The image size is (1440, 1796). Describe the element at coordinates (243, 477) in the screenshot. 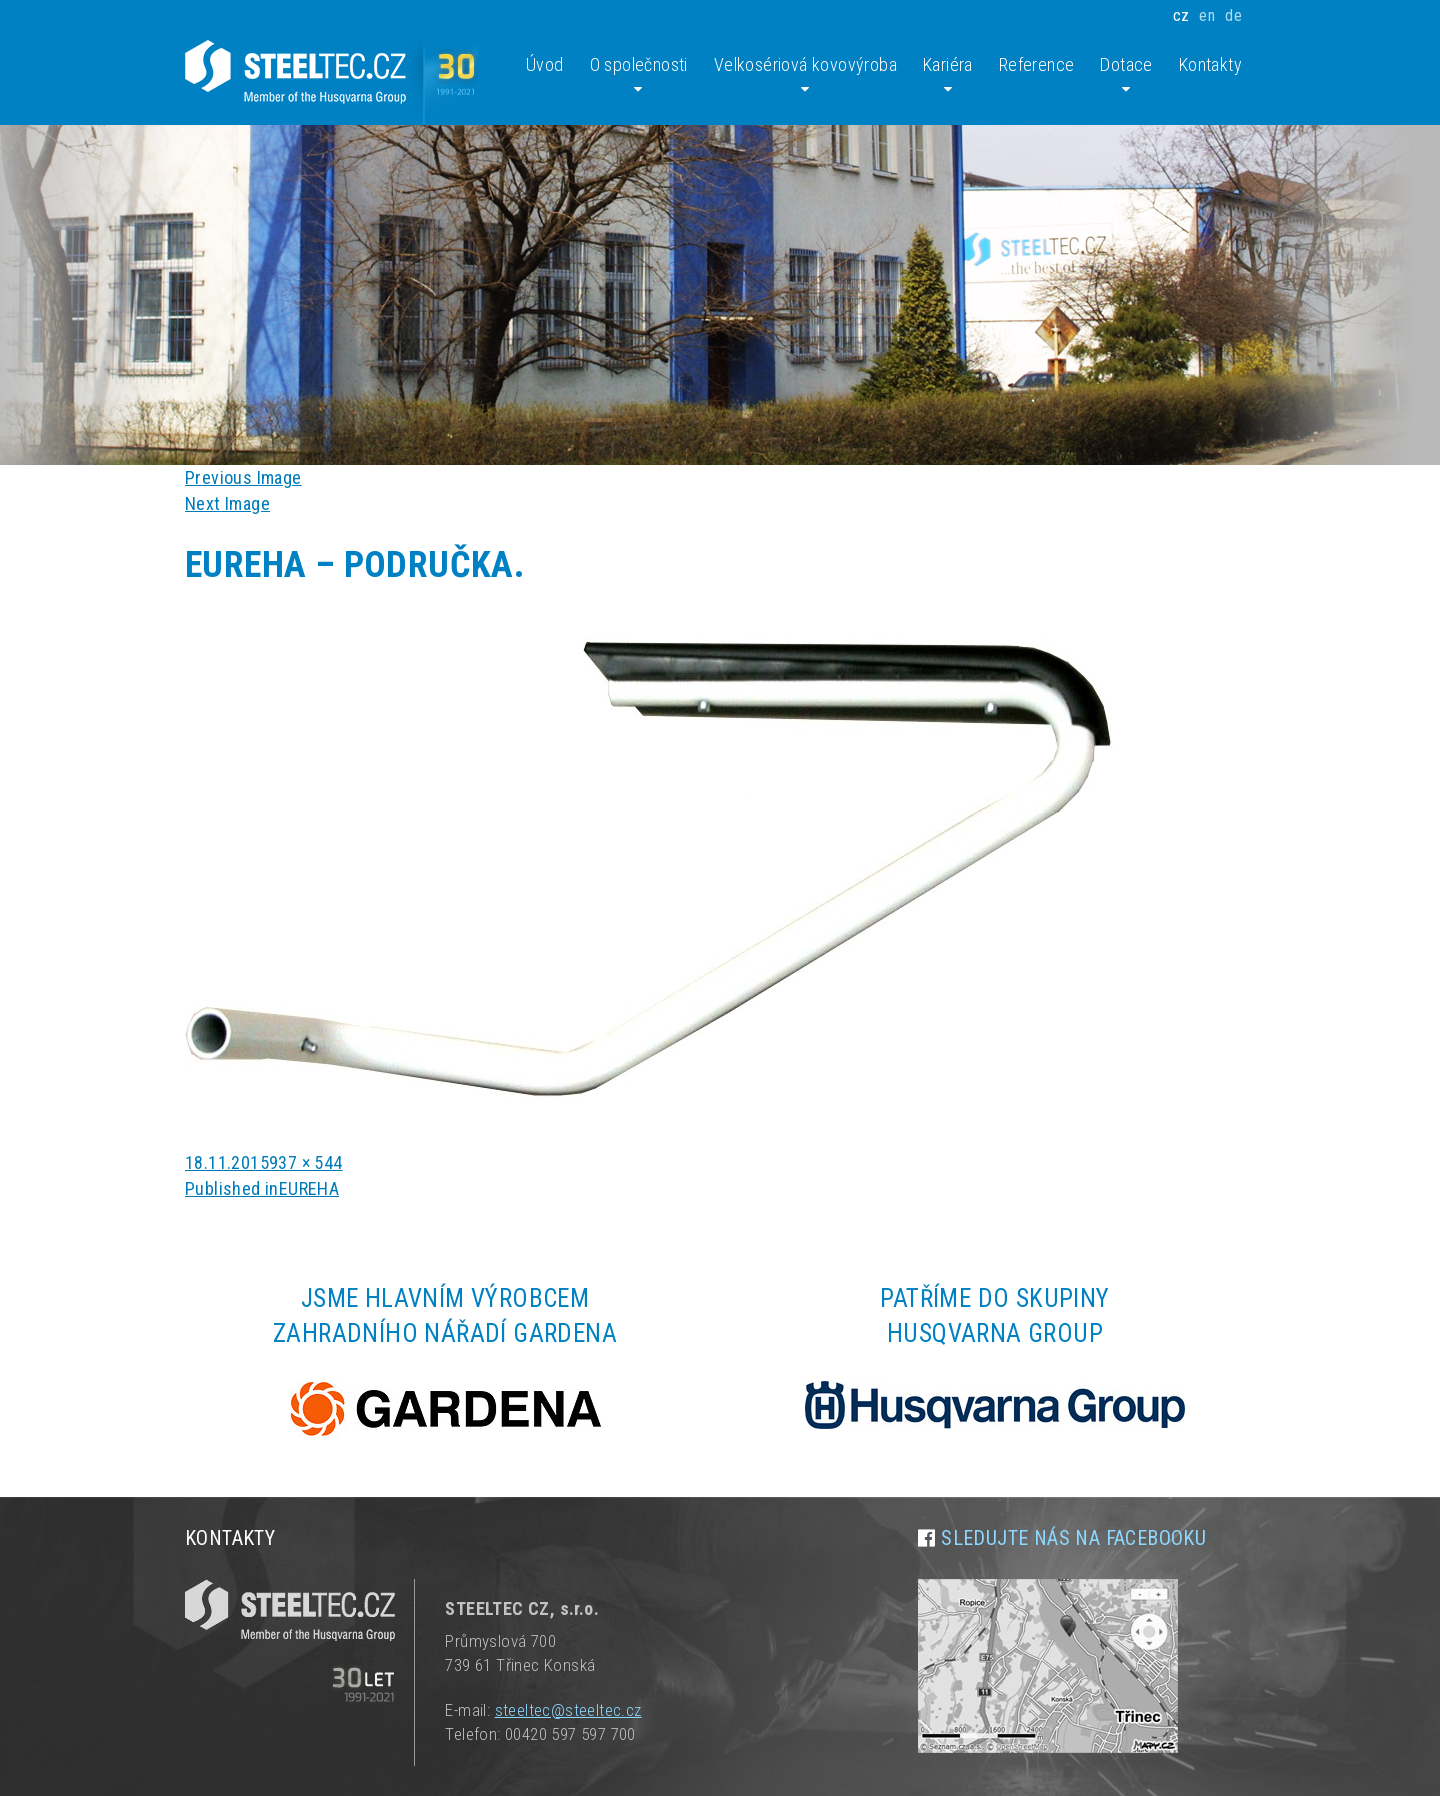

I see `Previous Image` at that location.